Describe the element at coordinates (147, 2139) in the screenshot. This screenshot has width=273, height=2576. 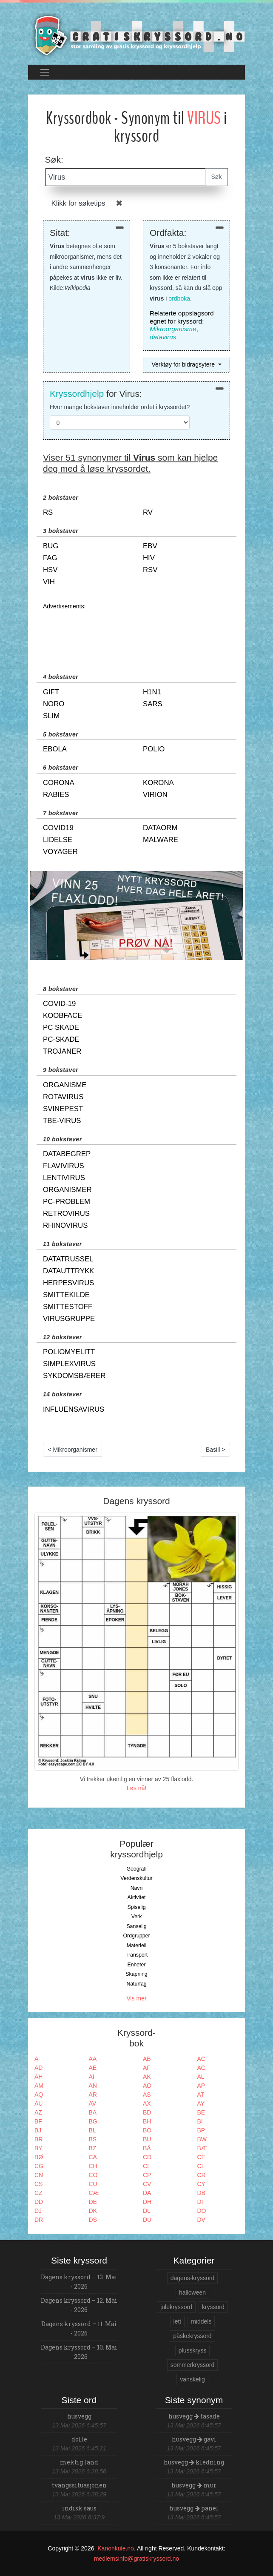
I see `BU` at that location.